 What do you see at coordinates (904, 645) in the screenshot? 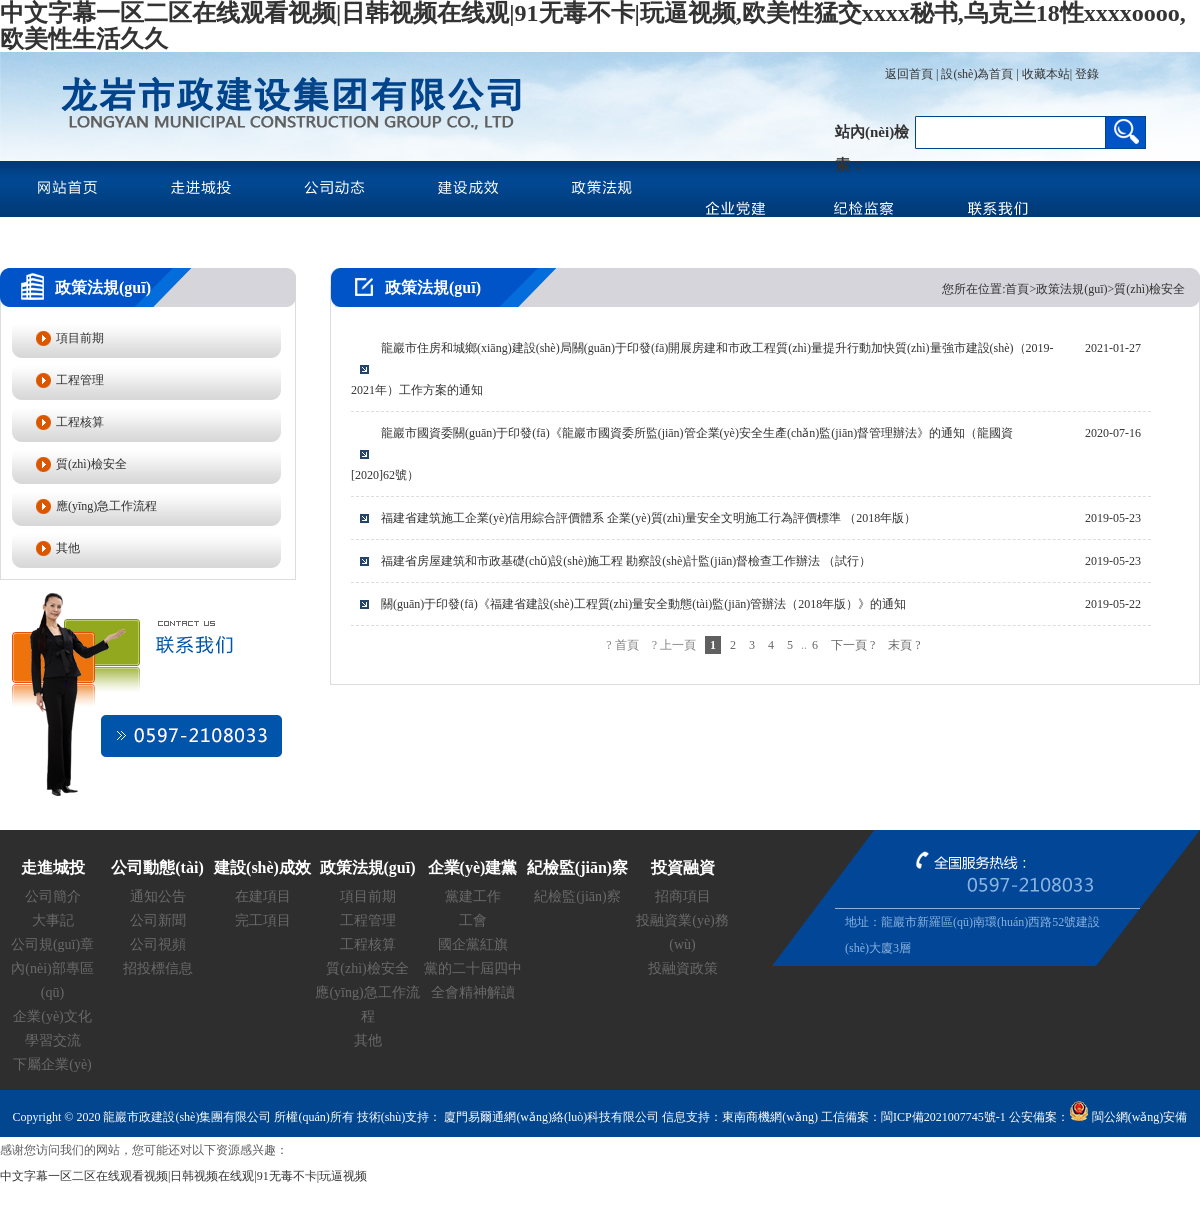
I see `末頁 ?` at bounding box center [904, 645].